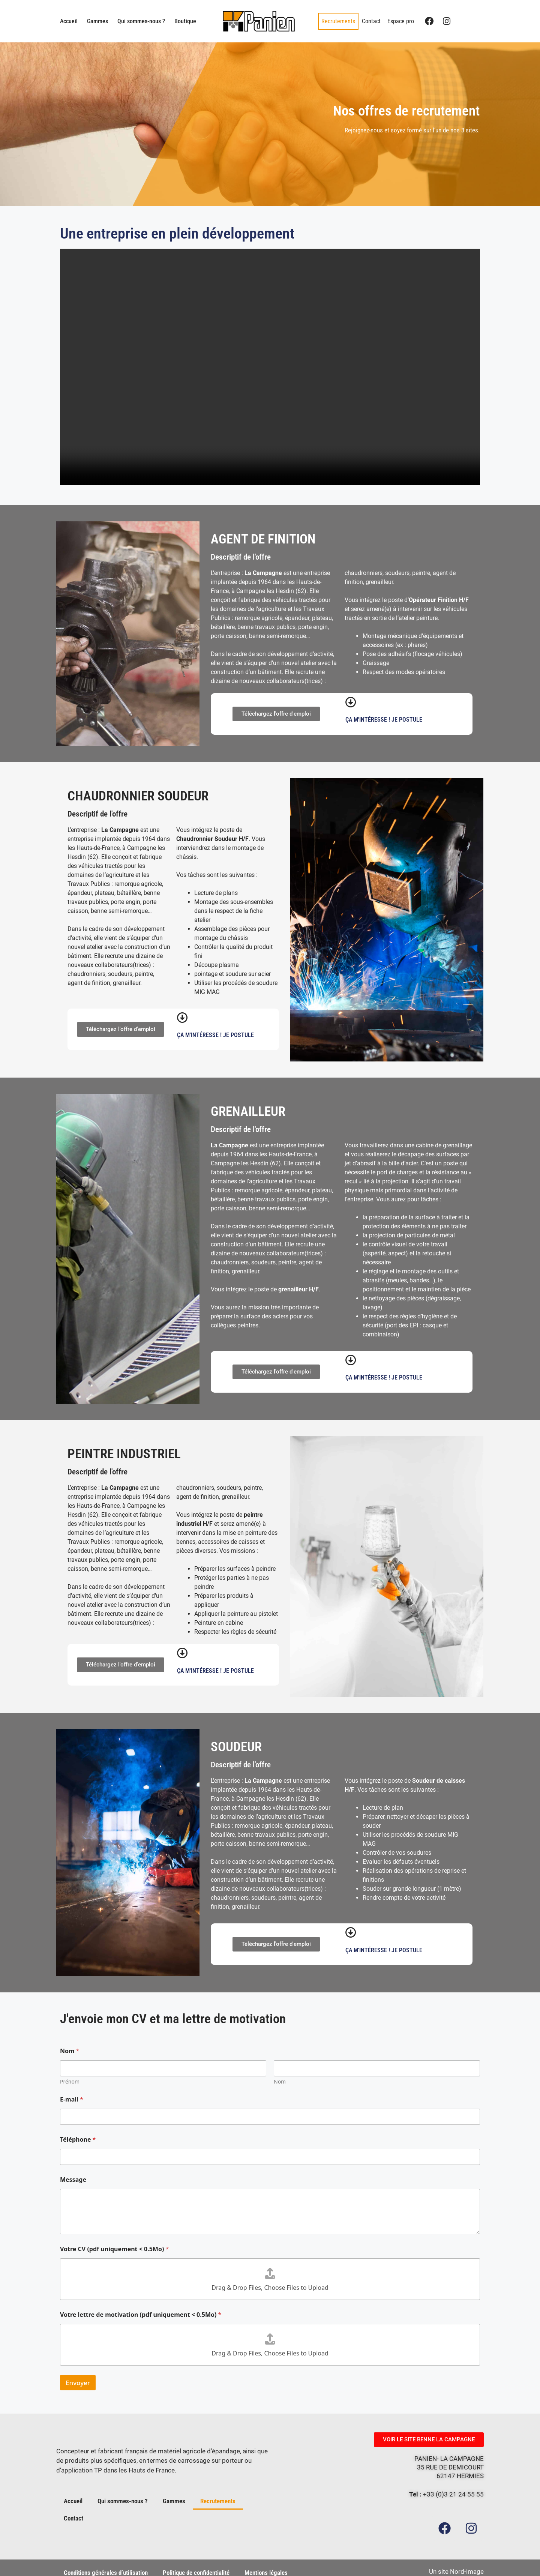 The width and height of the screenshot is (540, 2576). Describe the element at coordinates (338, 21) in the screenshot. I see `Recrutements` at that location.